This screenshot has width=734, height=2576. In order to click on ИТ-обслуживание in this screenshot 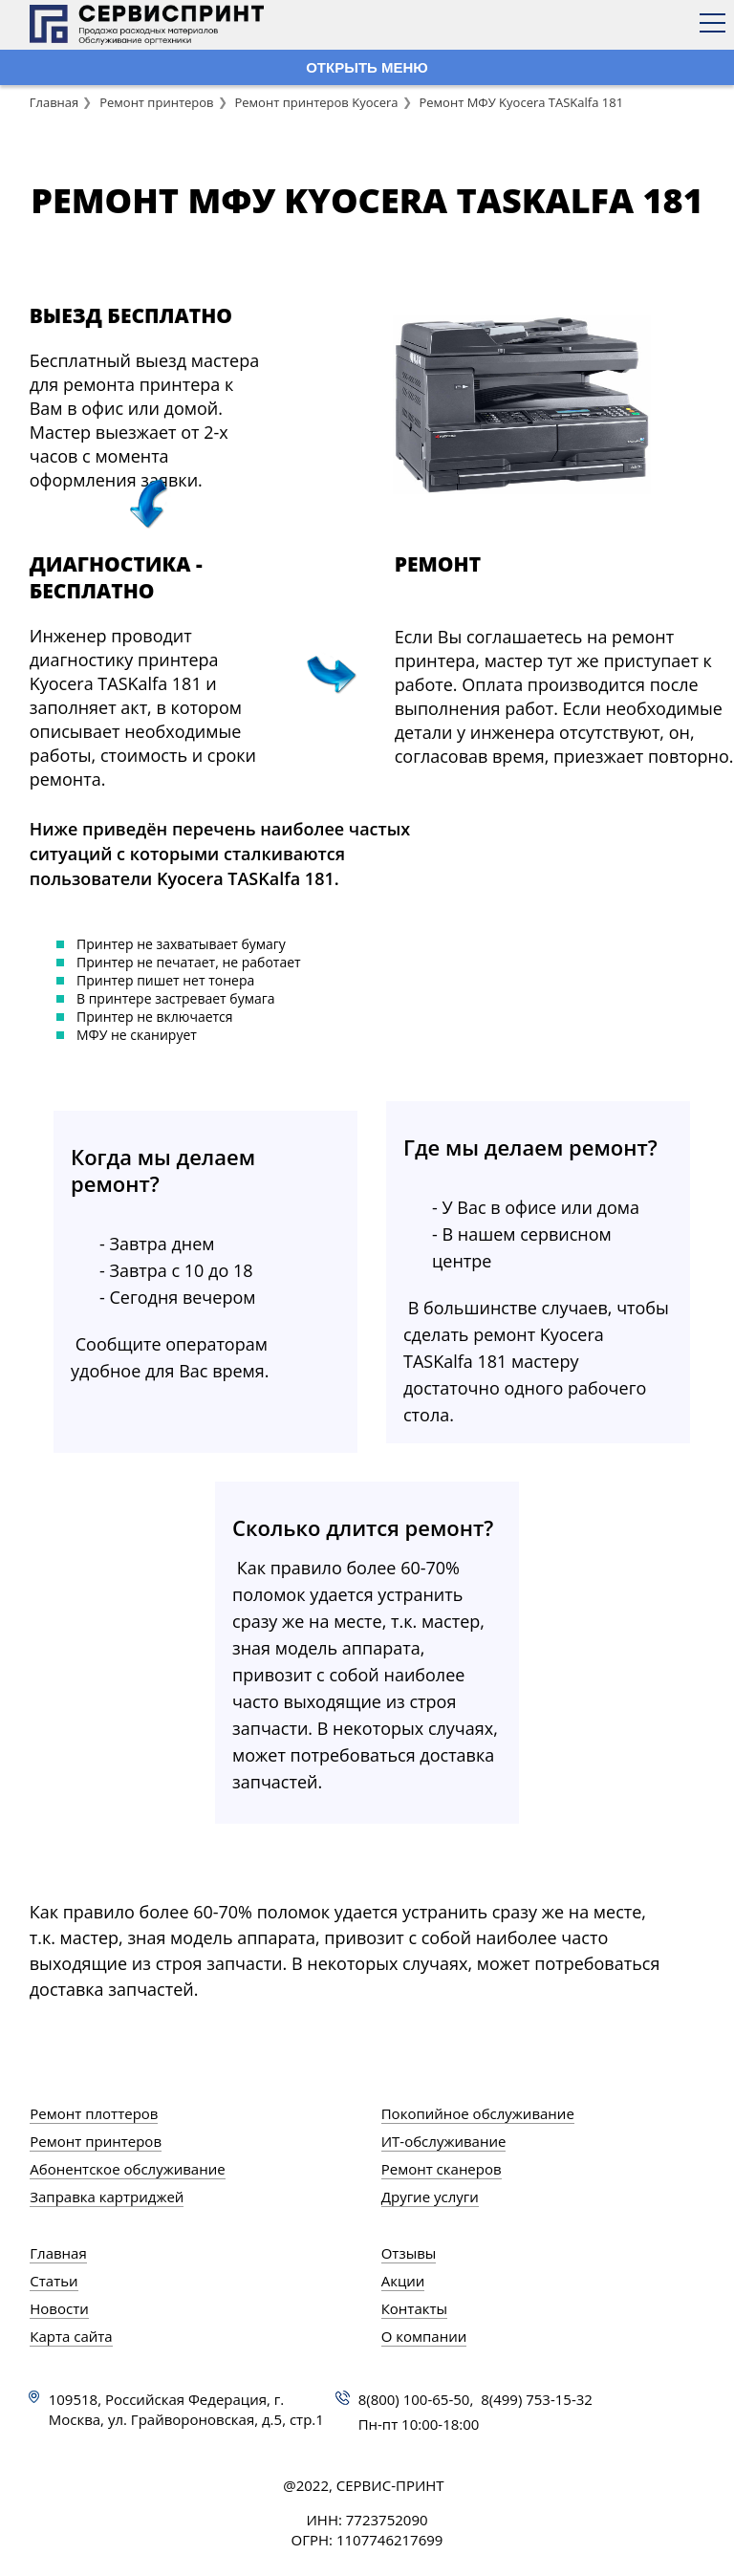, I will do `click(444, 2141)`.